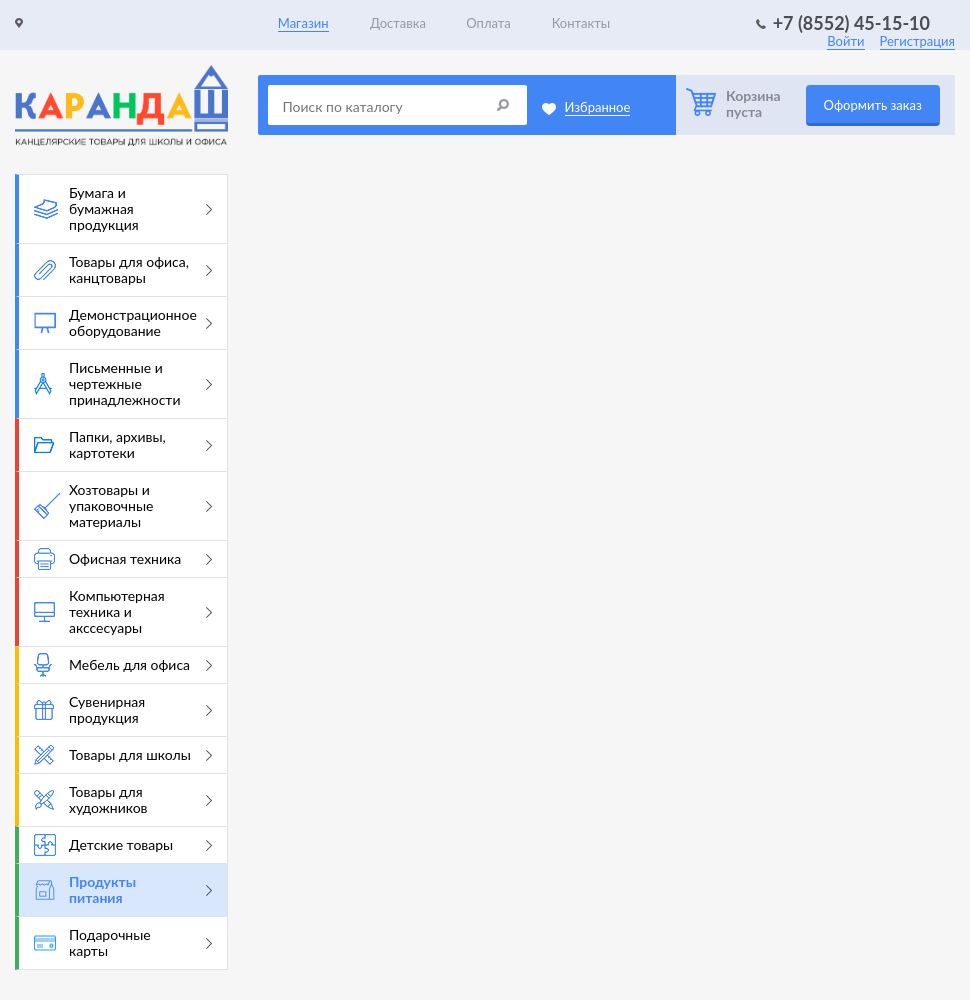 The height and width of the screenshot is (1000, 970). What do you see at coordinates (917, 41) in the screenshot?
I see `Регистрация` at bounding box center [917, 41].